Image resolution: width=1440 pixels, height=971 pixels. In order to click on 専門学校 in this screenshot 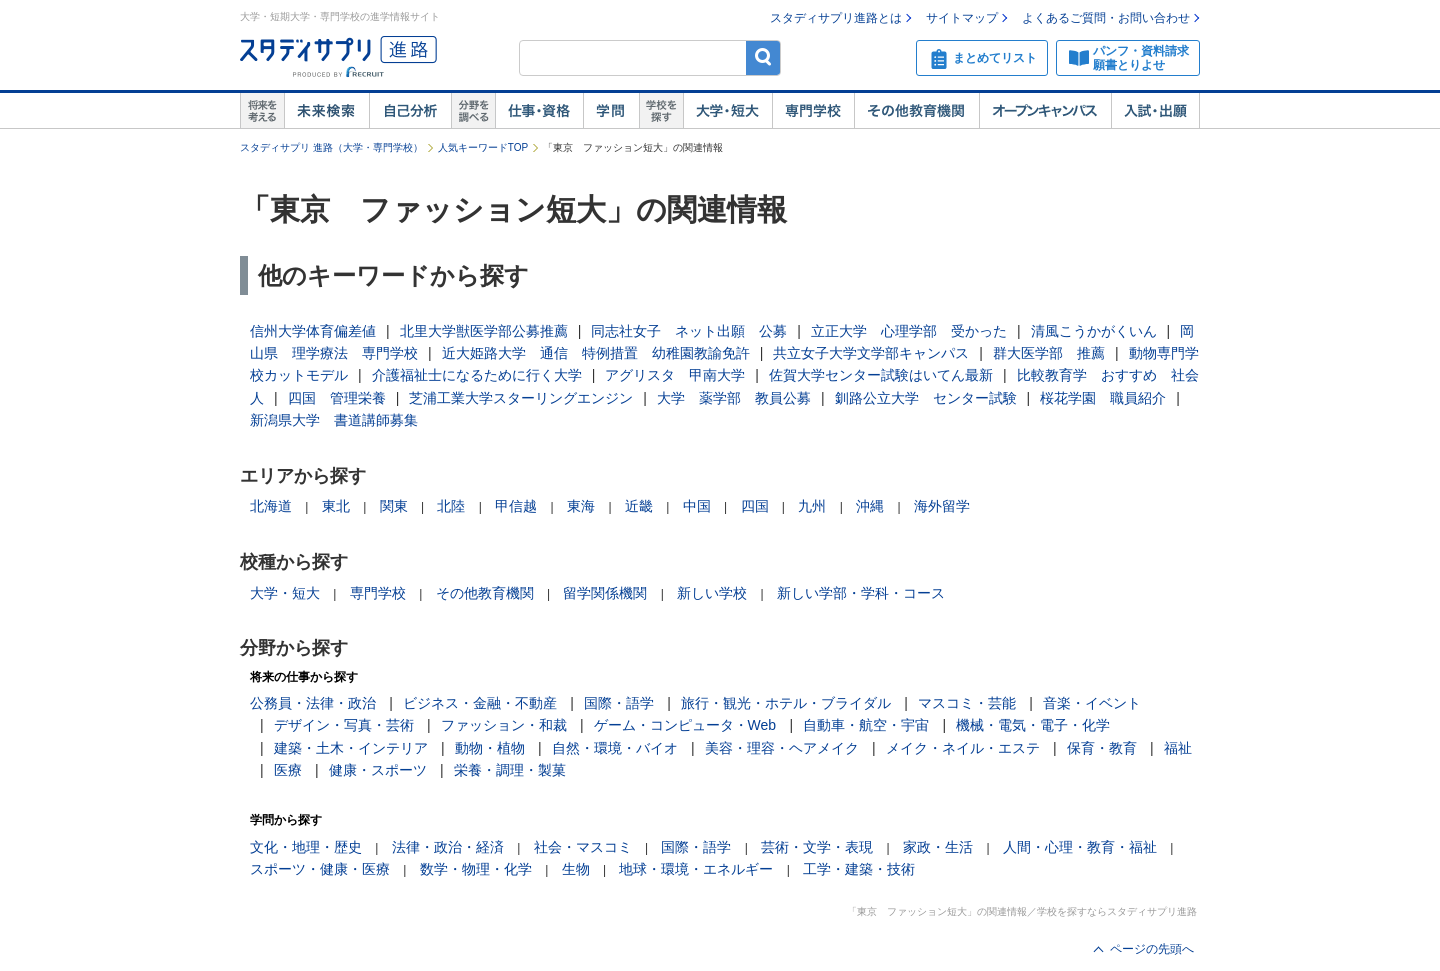, I will do `click(813, 111)`.